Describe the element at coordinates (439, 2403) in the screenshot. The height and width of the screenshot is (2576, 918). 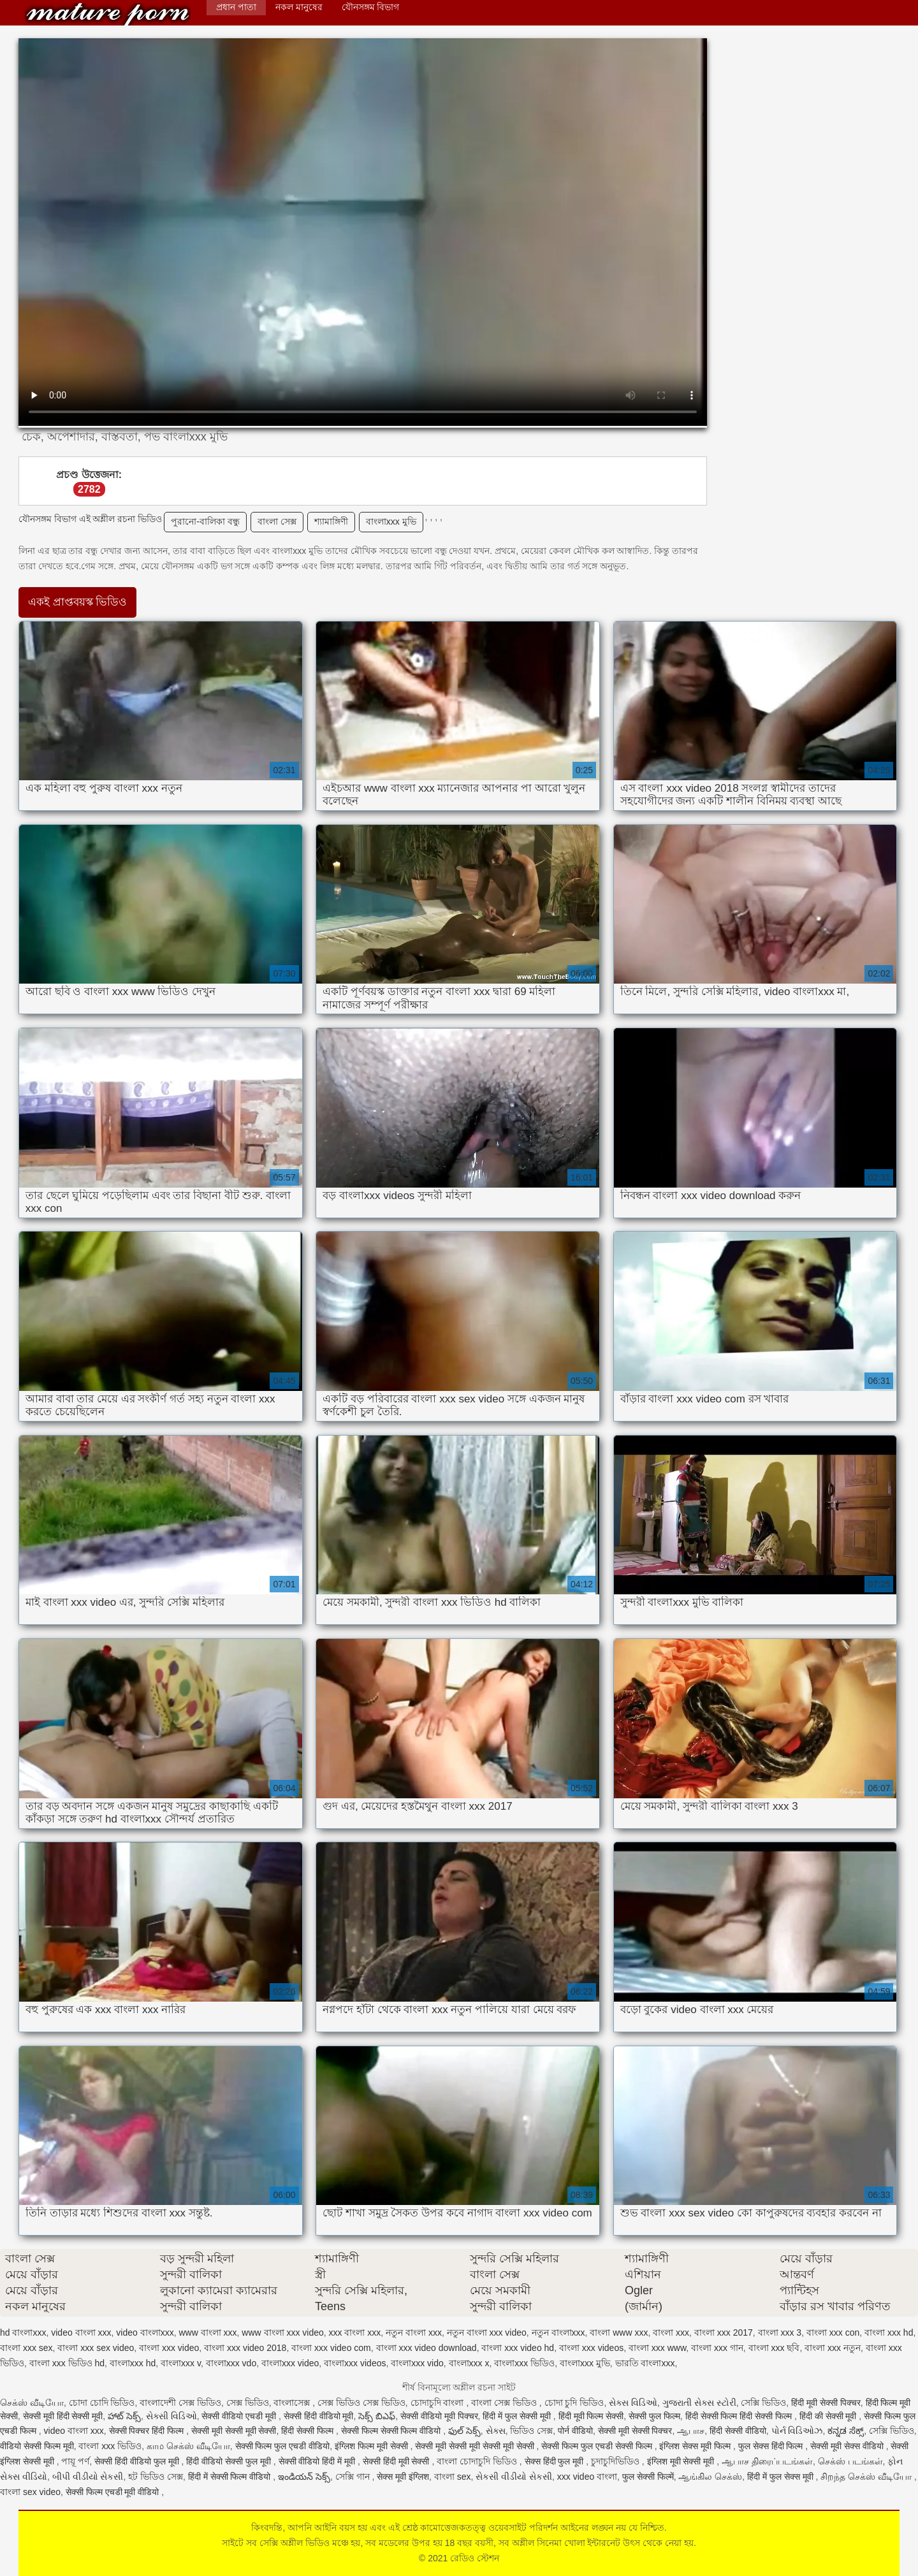
I see `চোদাচুদি বাংলা` at that location.